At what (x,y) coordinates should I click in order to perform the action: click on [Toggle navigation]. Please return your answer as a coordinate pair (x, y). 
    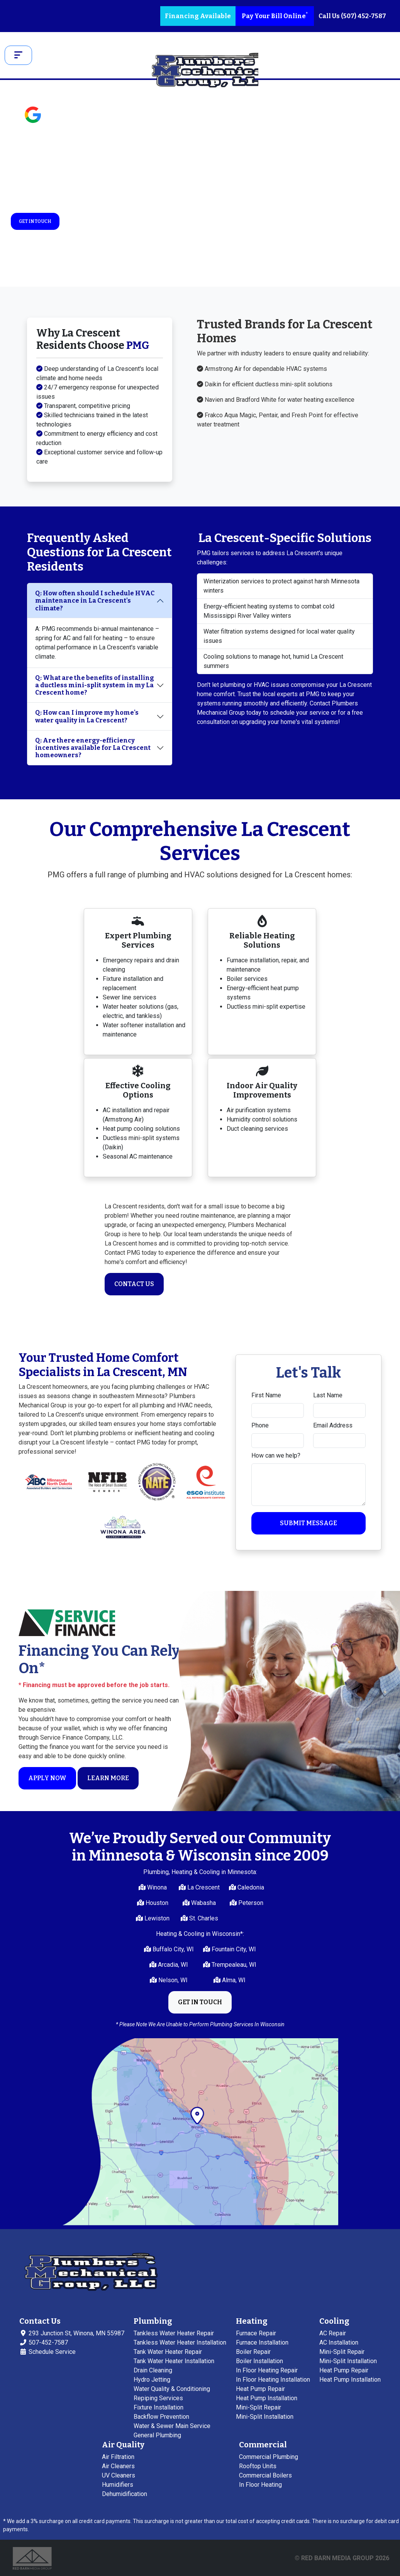
    Looking at the image, I should click on (18, 55).